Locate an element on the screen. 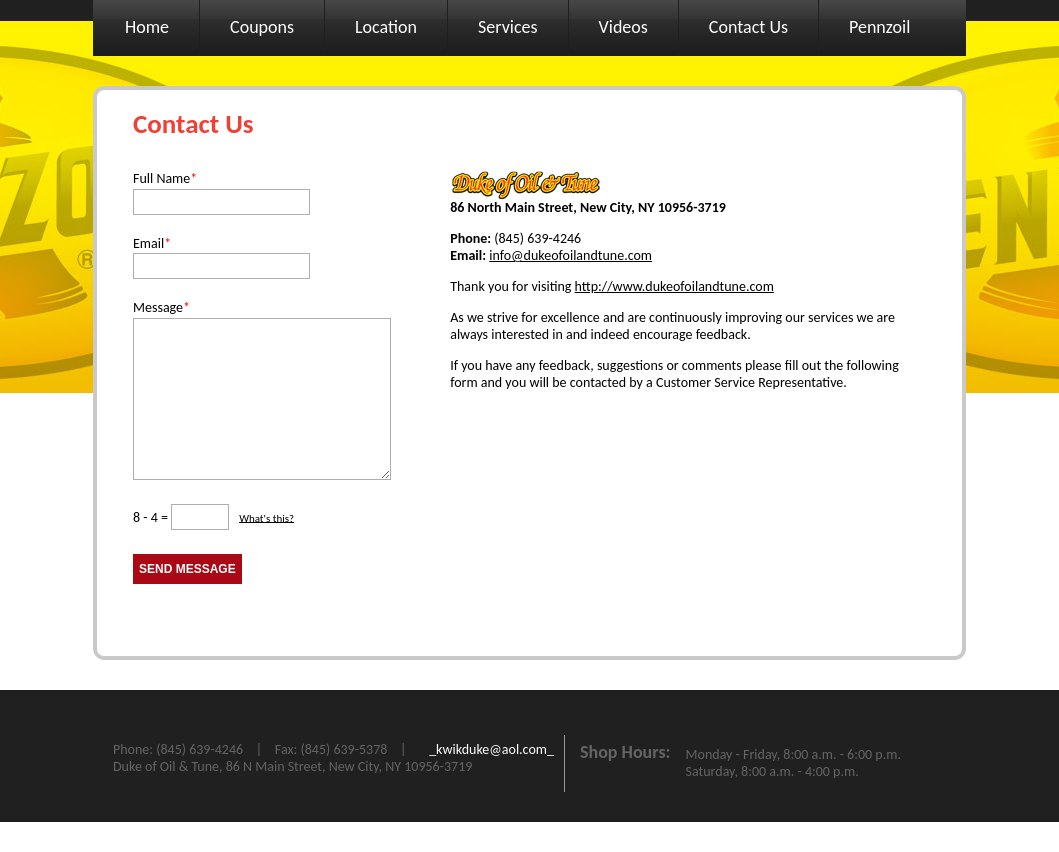 This screenshot has width=1059, height=852. Email is located at coordinates (152, 243).